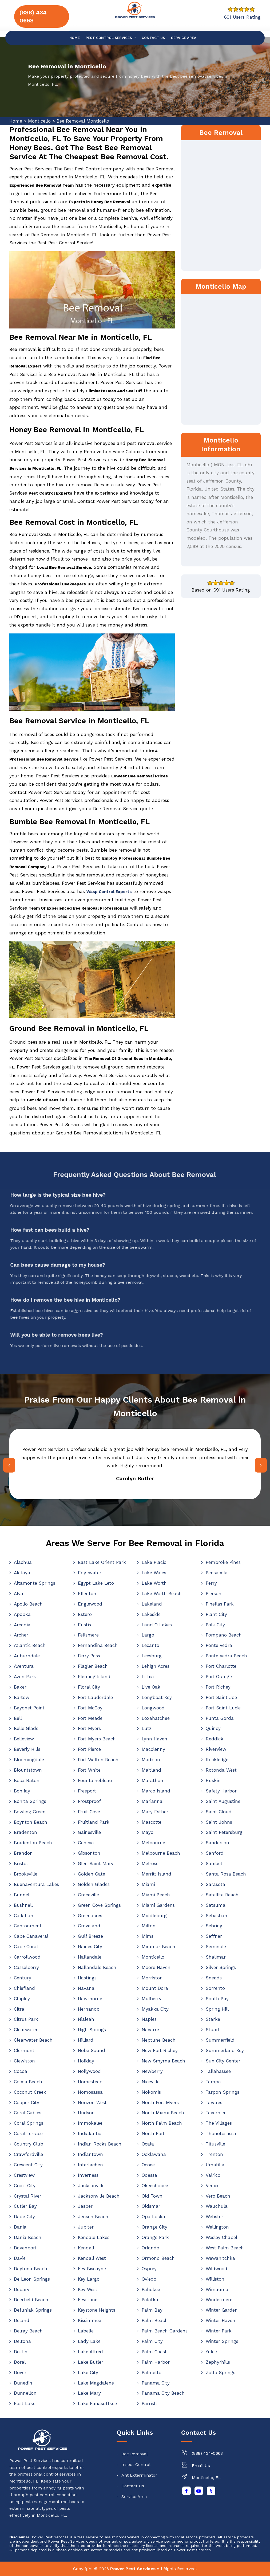 The width and height of the screenshot is (270, 2576). What do you see at coordinates (89, 1801) in the screenshot?
I see `Frostproof` at bounding box center [89, 1801].